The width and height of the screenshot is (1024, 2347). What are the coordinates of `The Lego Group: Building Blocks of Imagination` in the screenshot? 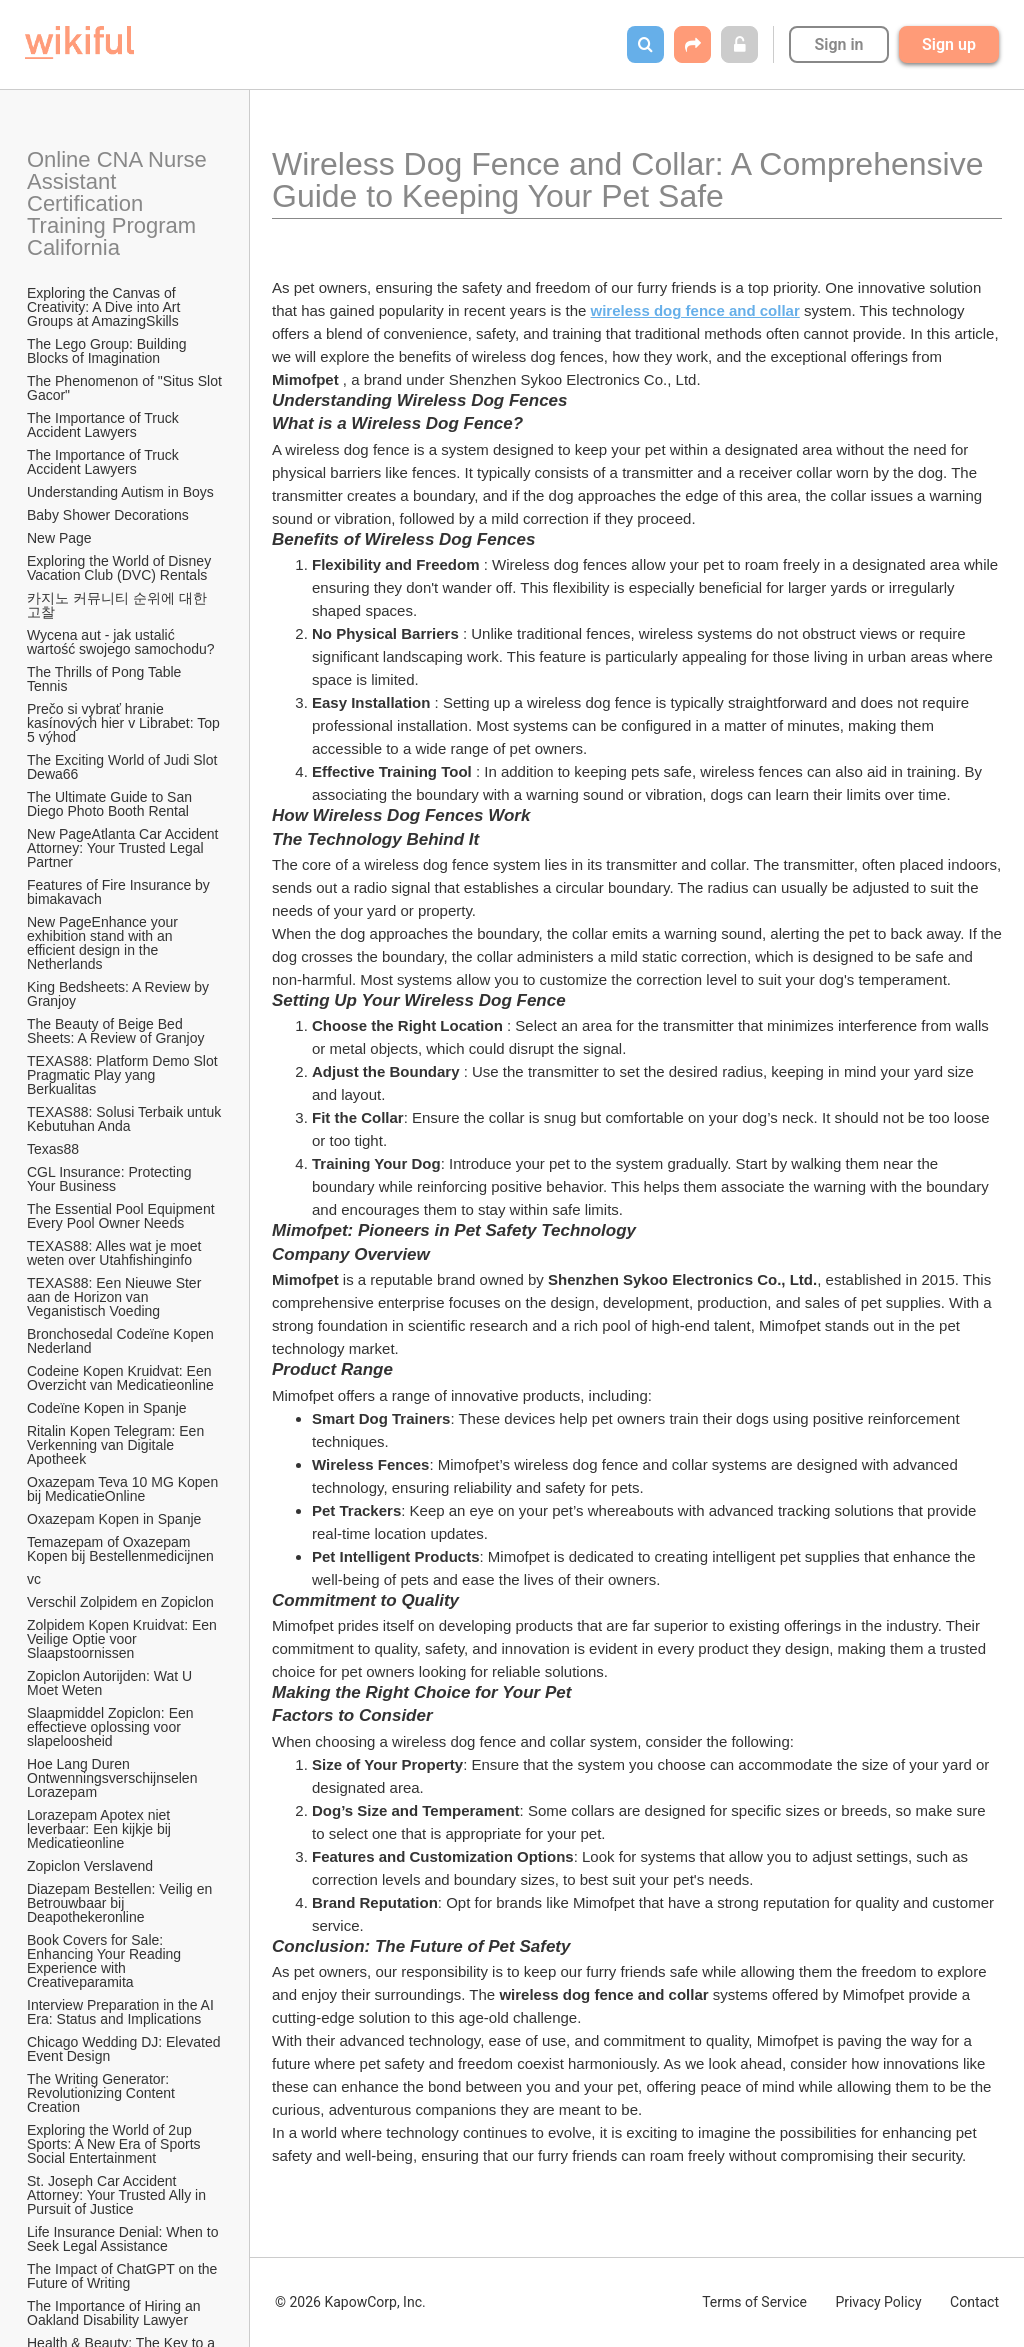 It's located at (108, 351).